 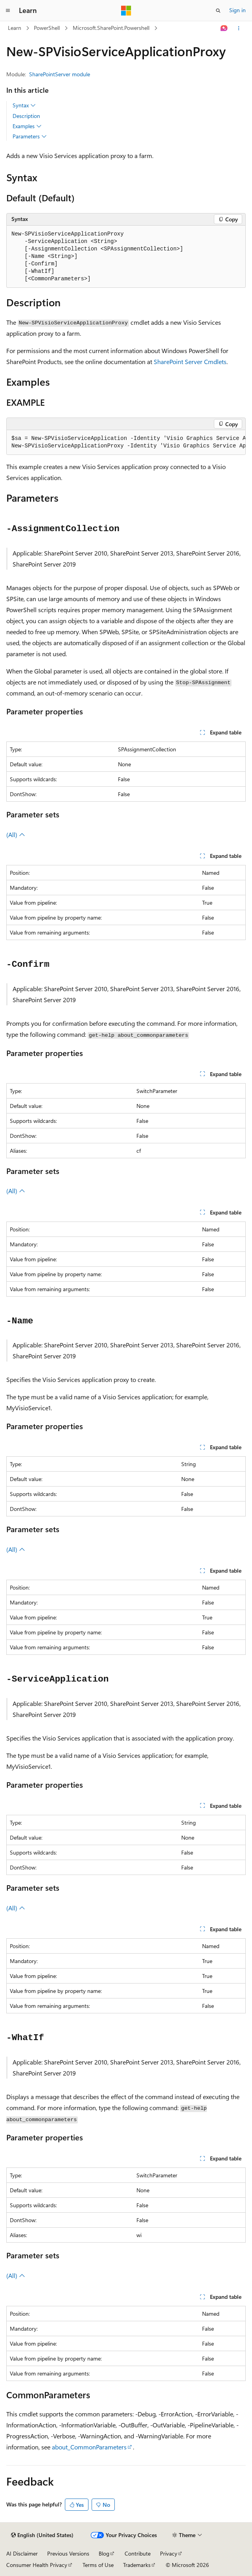 I want to click on SharePointServer module, so click(x=59, y=74).